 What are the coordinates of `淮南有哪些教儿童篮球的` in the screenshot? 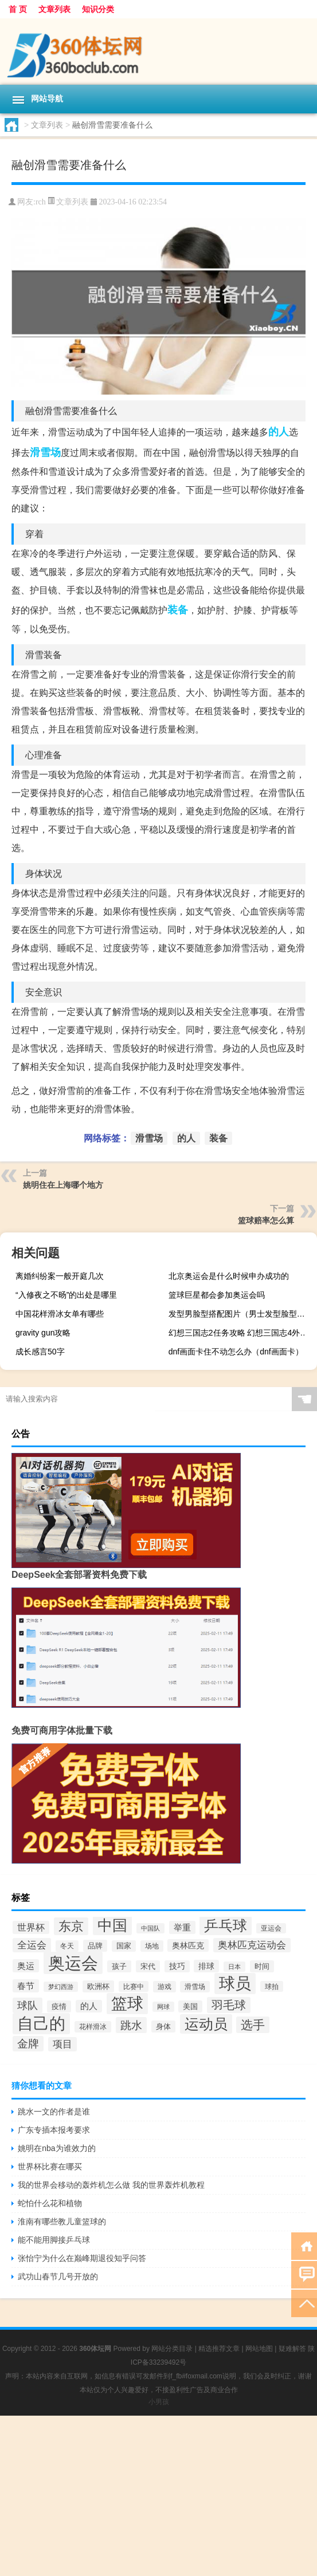 It's located at (62, 2221).